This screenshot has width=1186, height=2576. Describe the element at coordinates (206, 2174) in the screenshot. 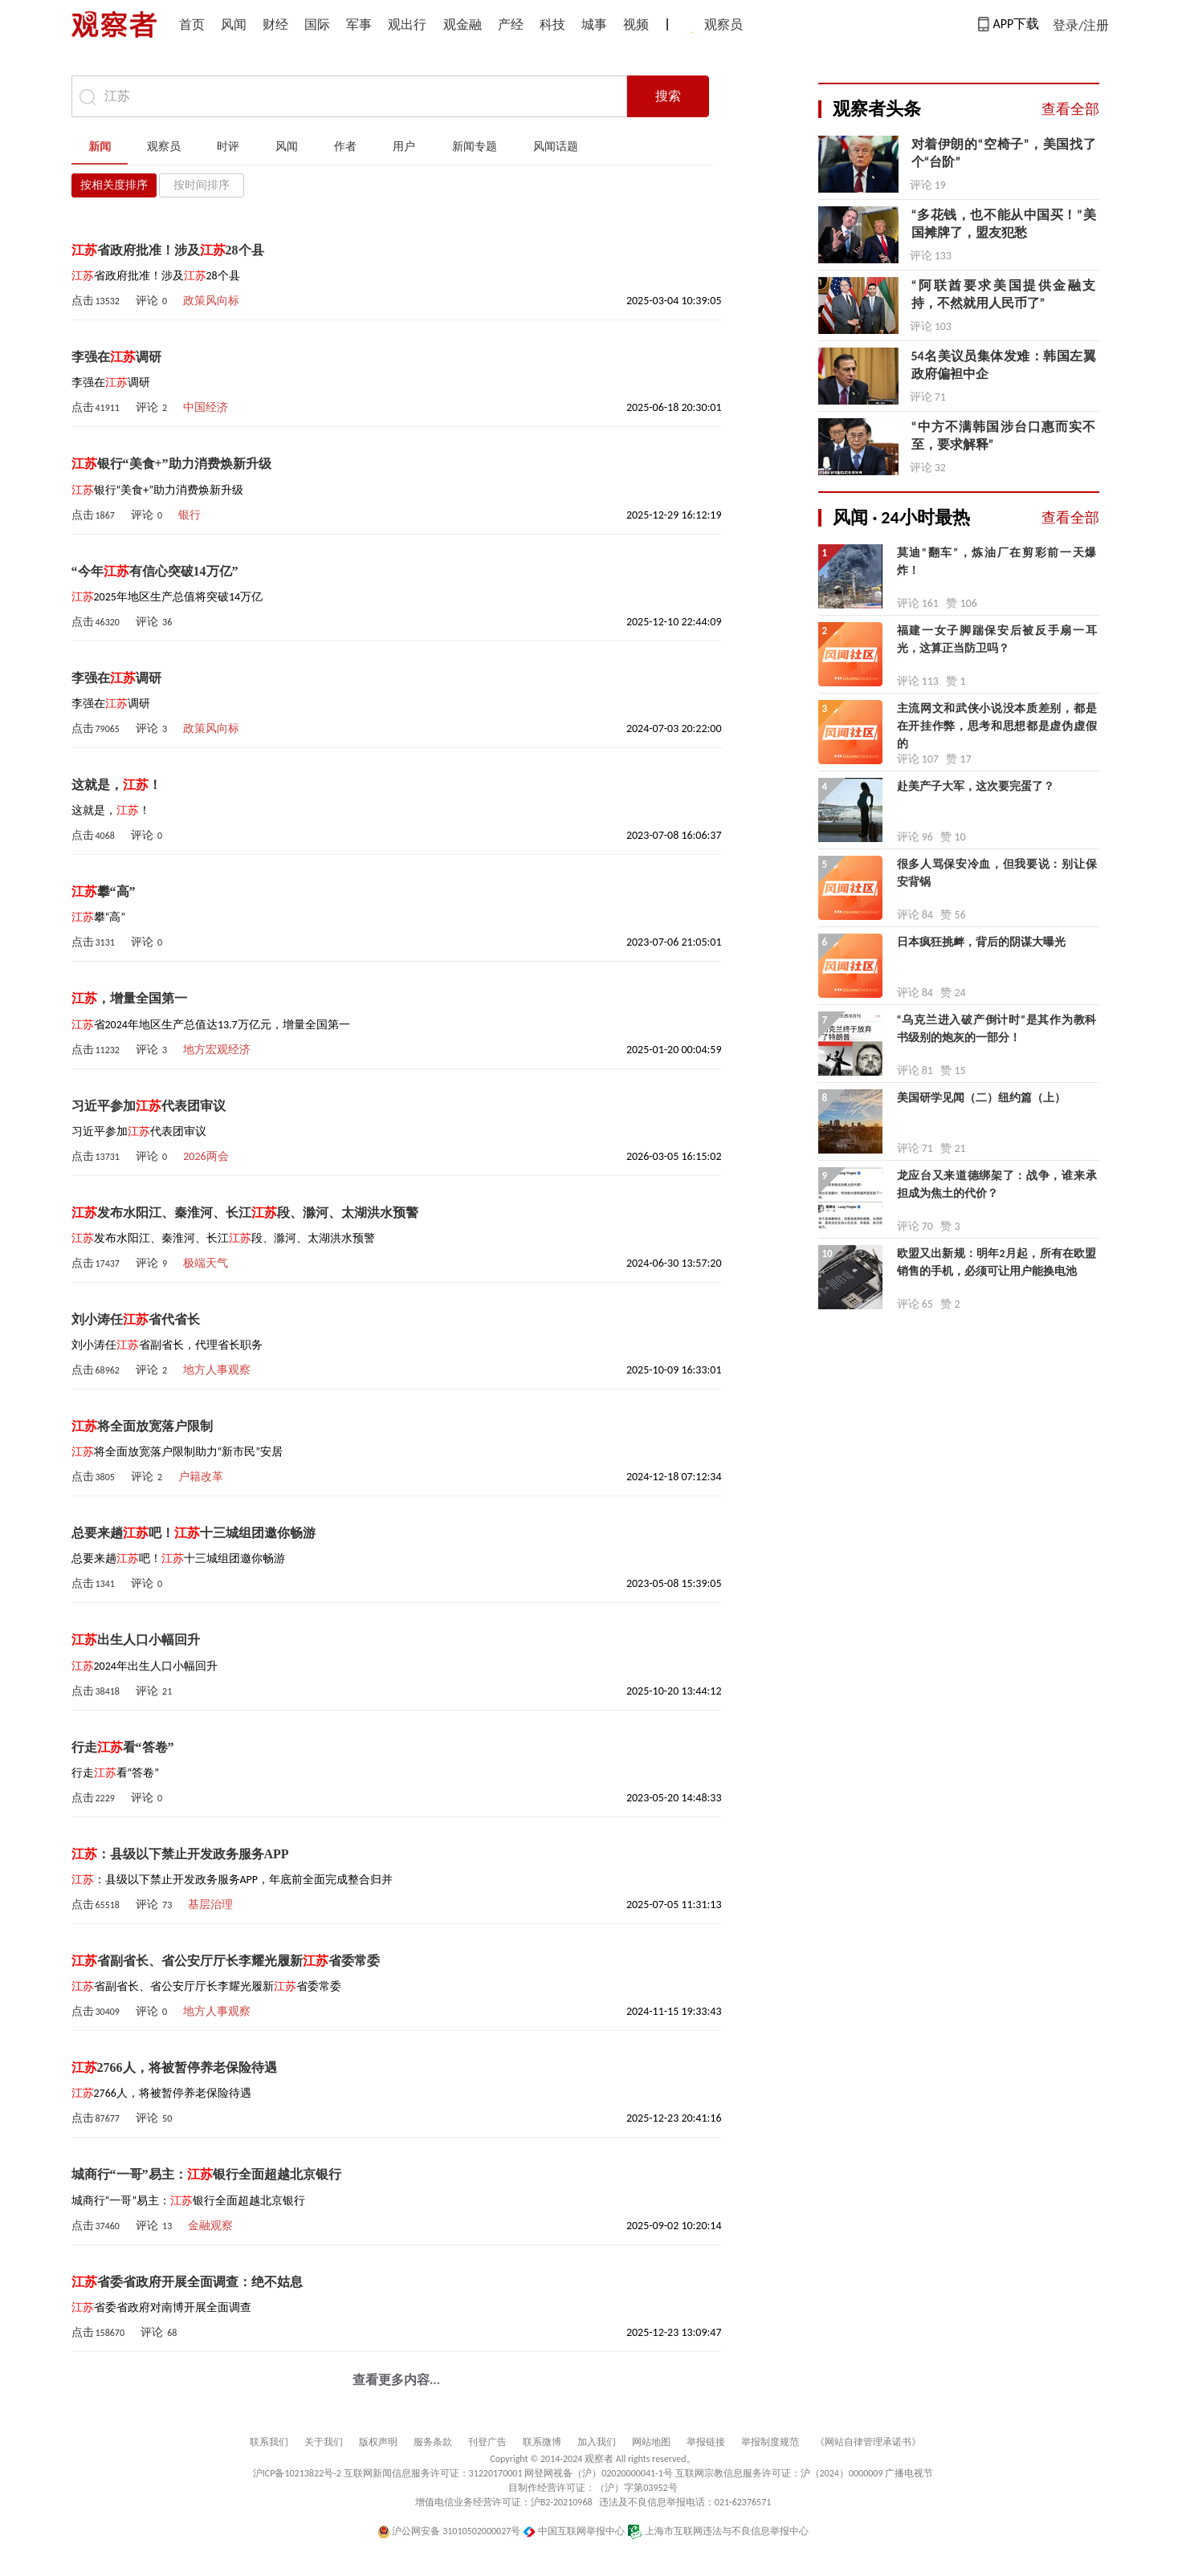

I see `城商行“一哥”易主：银行全面超越北京银行` at that location.